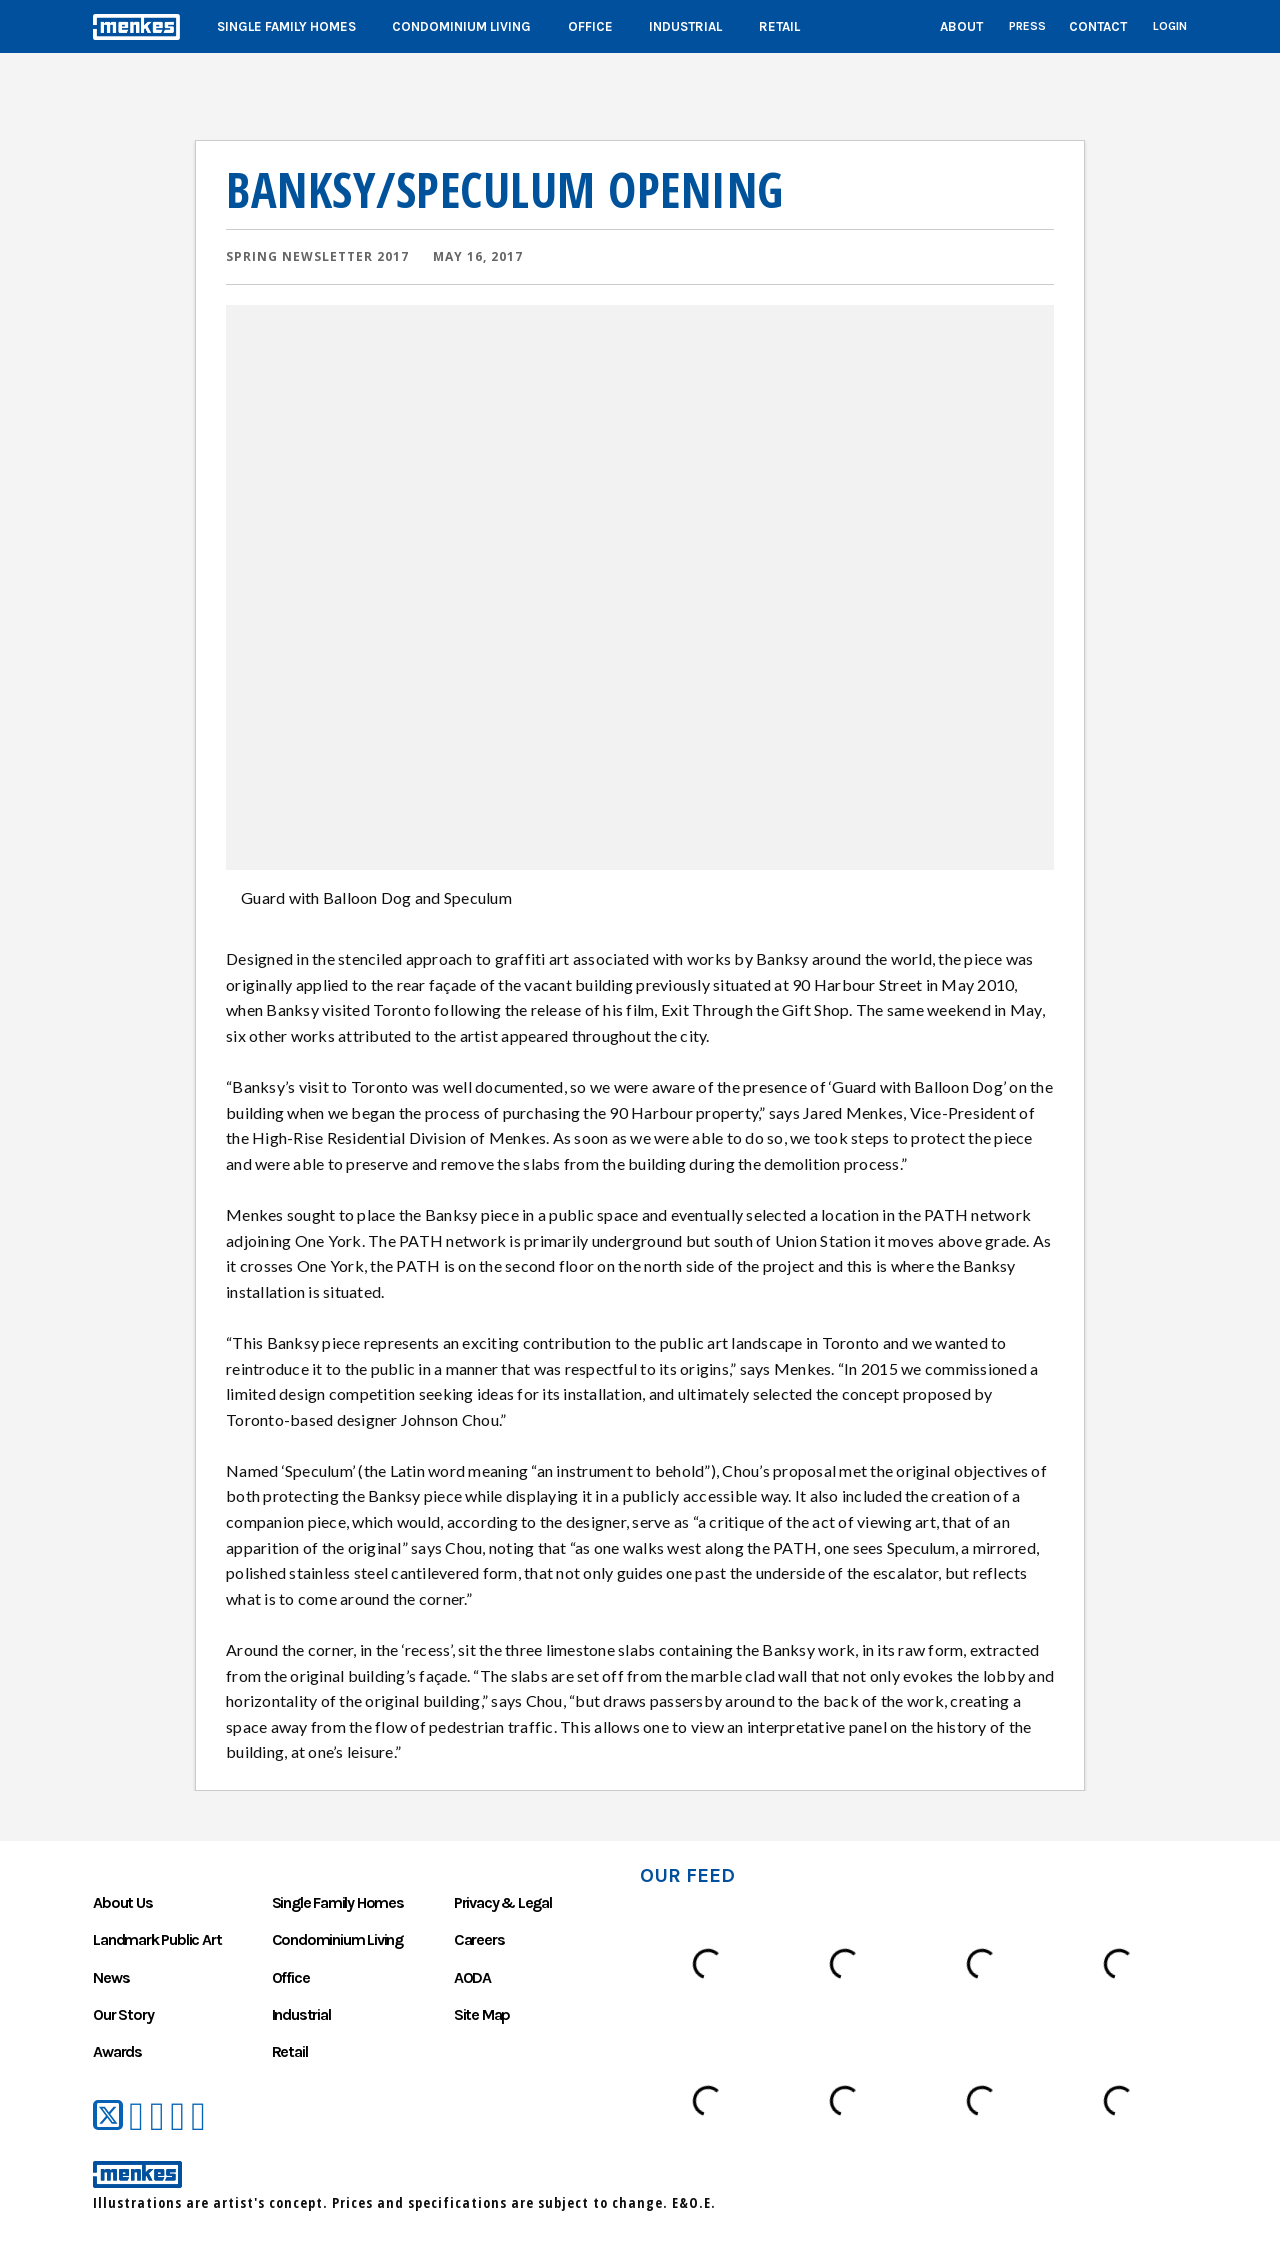 The width and height of the screenshot is (1280, 2245). I want to click on Contact, so click(1098, 26).